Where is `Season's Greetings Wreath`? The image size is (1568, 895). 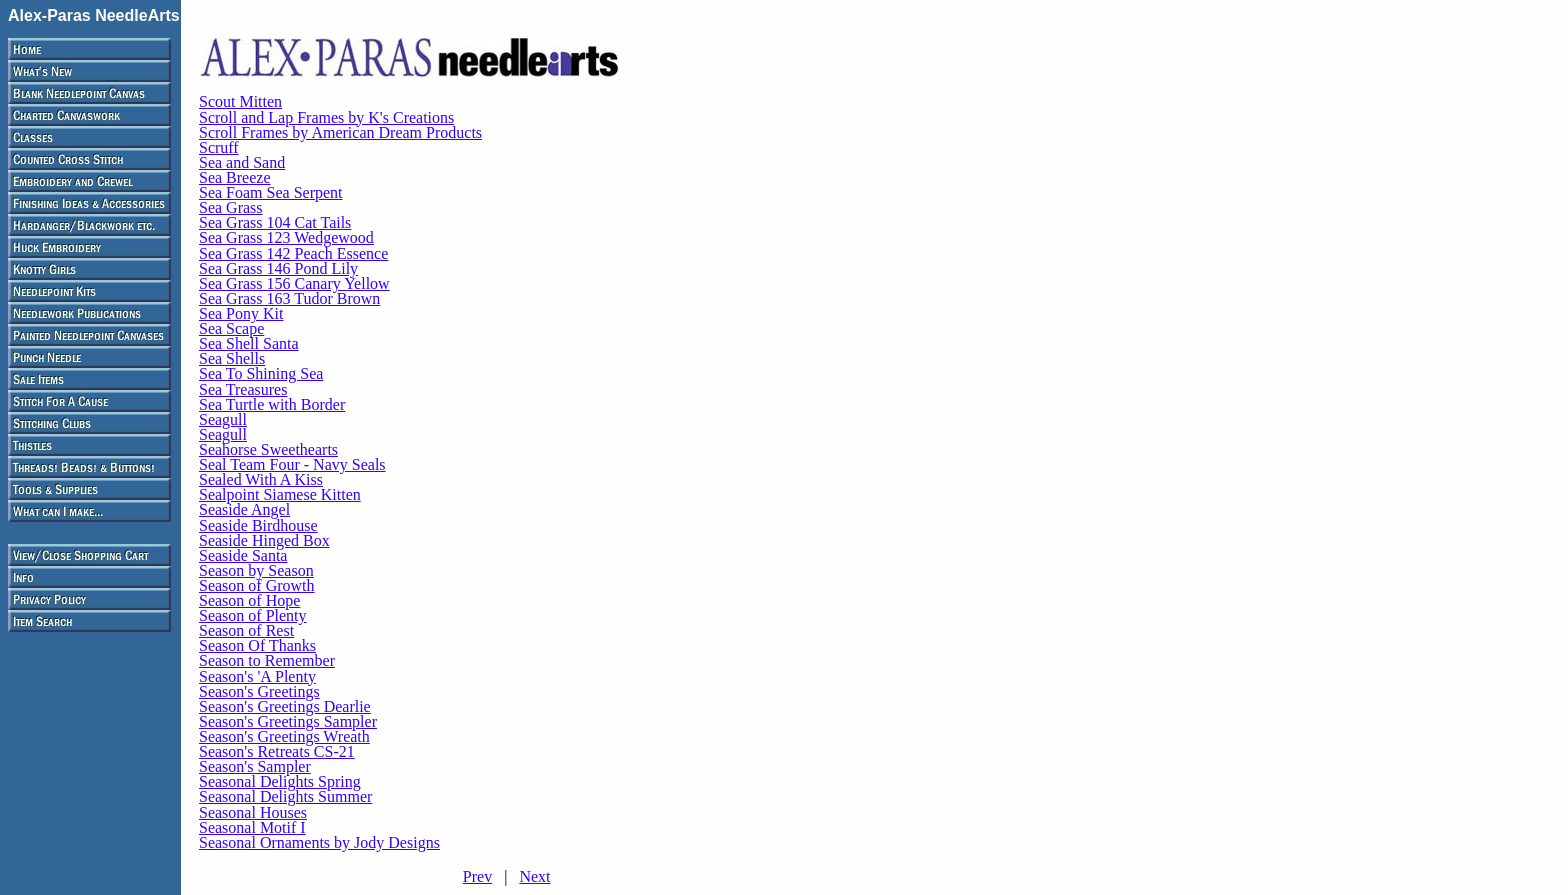
Season's Greetings Wreath is located at coordinates (284, 736).